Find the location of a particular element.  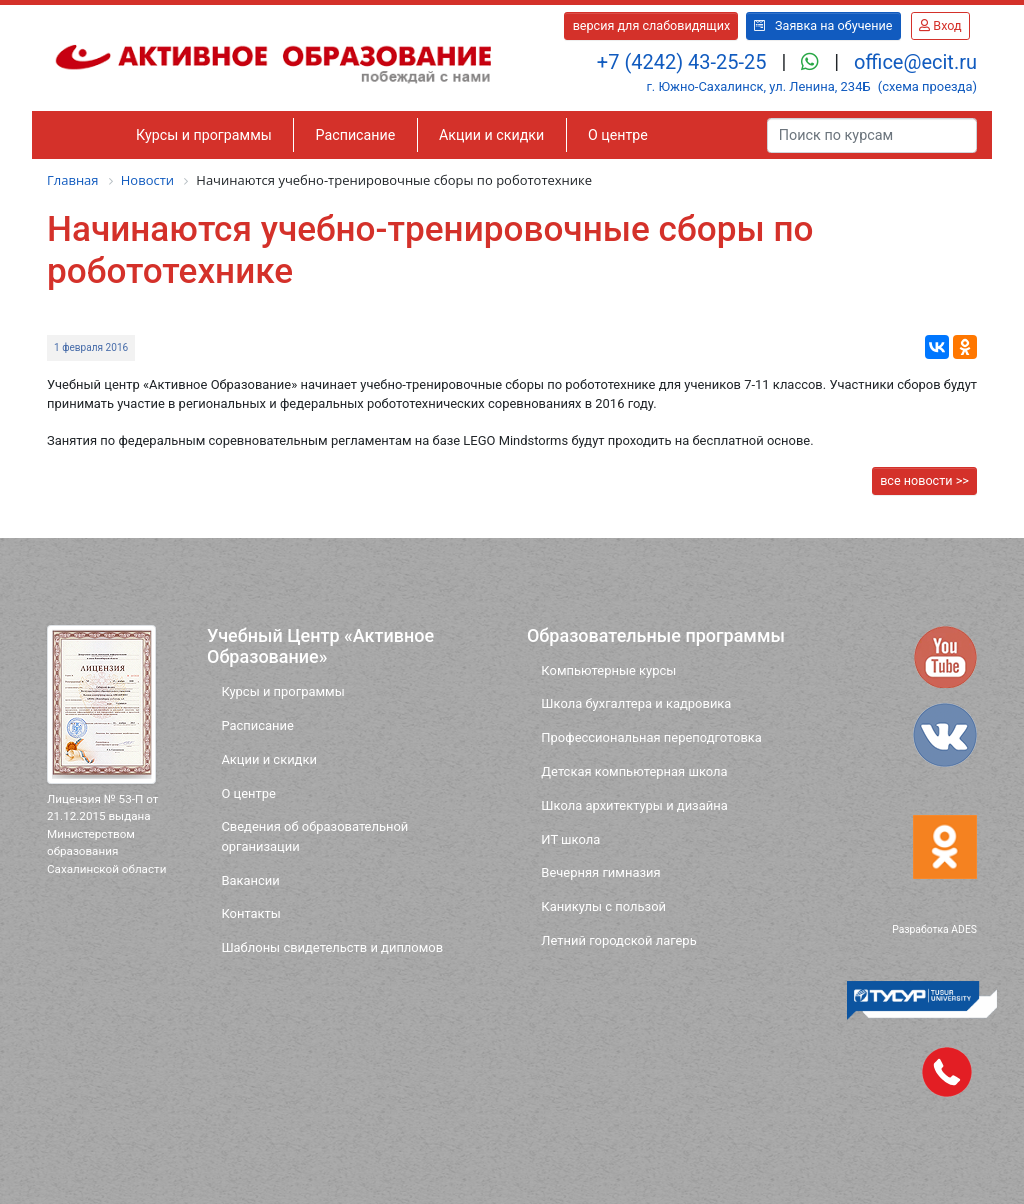

Расписание is located at coordinates (356, 135).